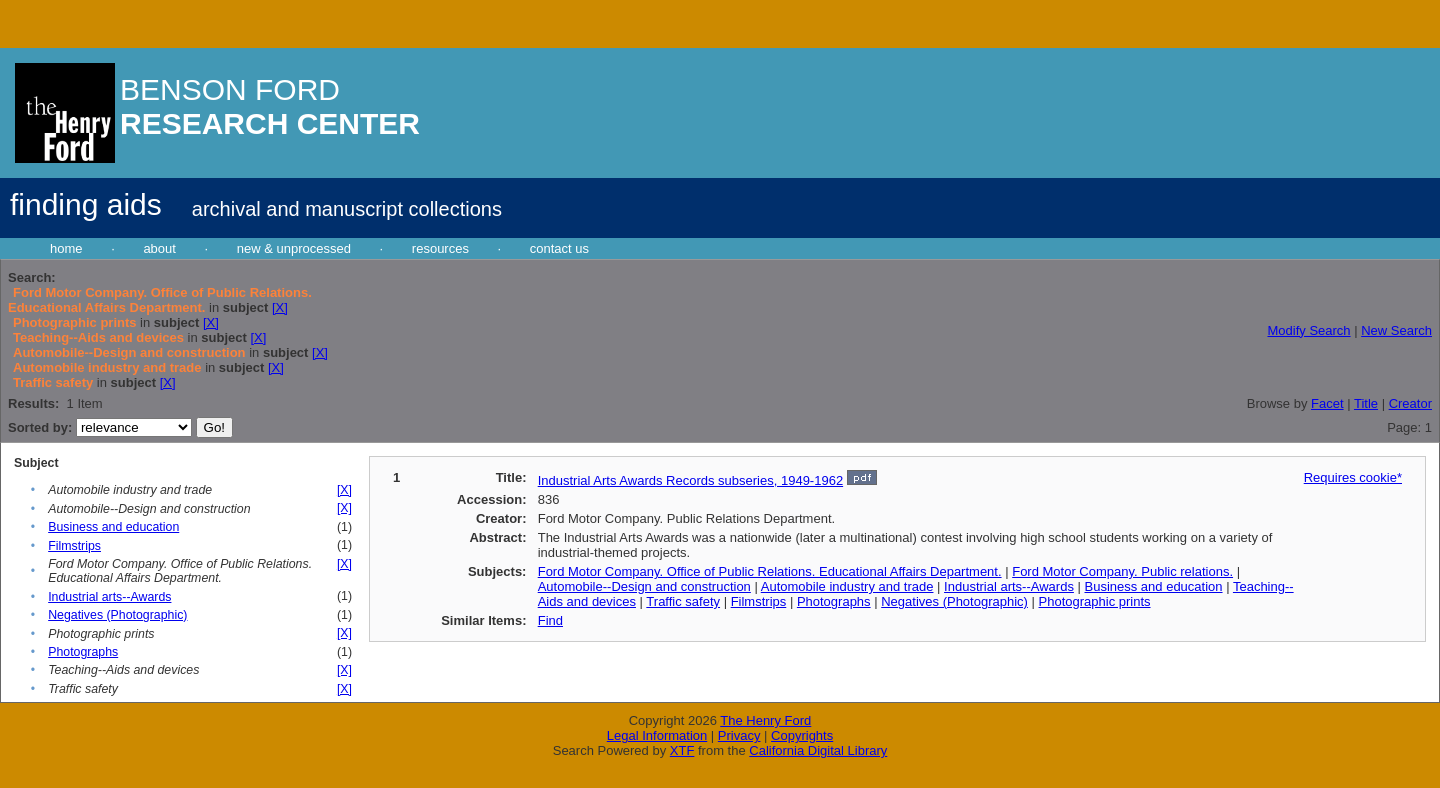  Describe the element at coordinates (117, 615) in the screenshot. I see `Negatives (Photographic)` at that location.